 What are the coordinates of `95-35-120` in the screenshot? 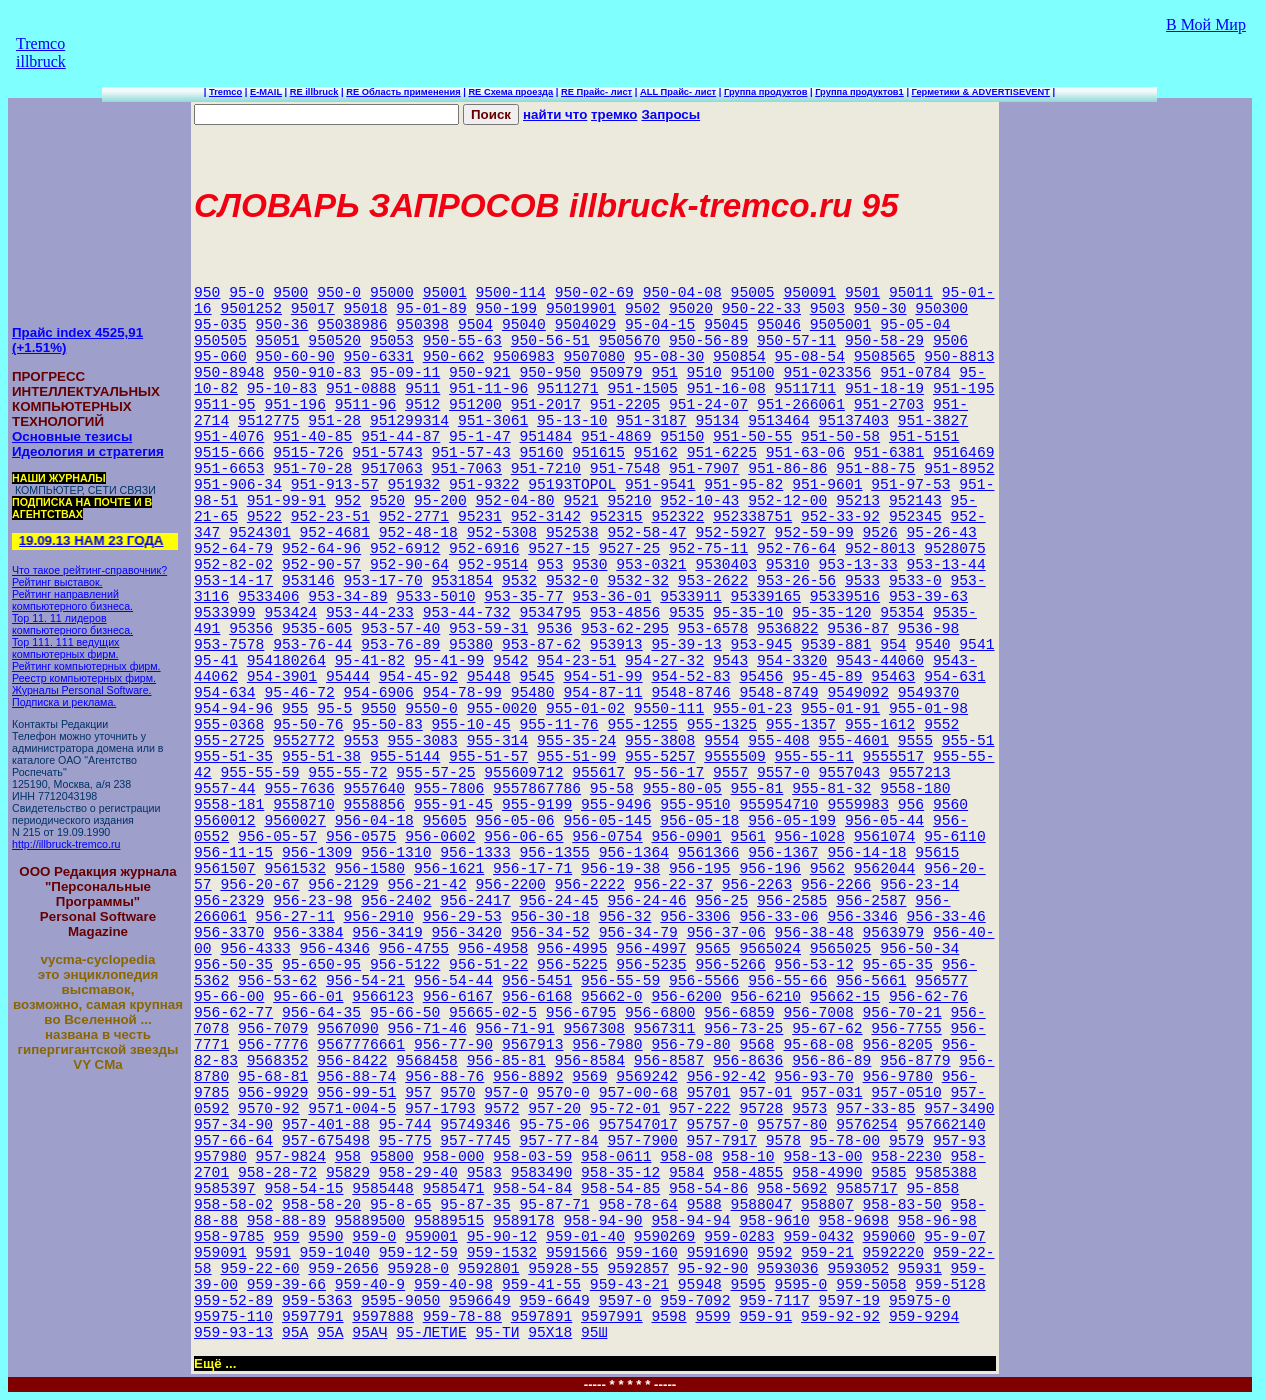 It's located at (831, 613).